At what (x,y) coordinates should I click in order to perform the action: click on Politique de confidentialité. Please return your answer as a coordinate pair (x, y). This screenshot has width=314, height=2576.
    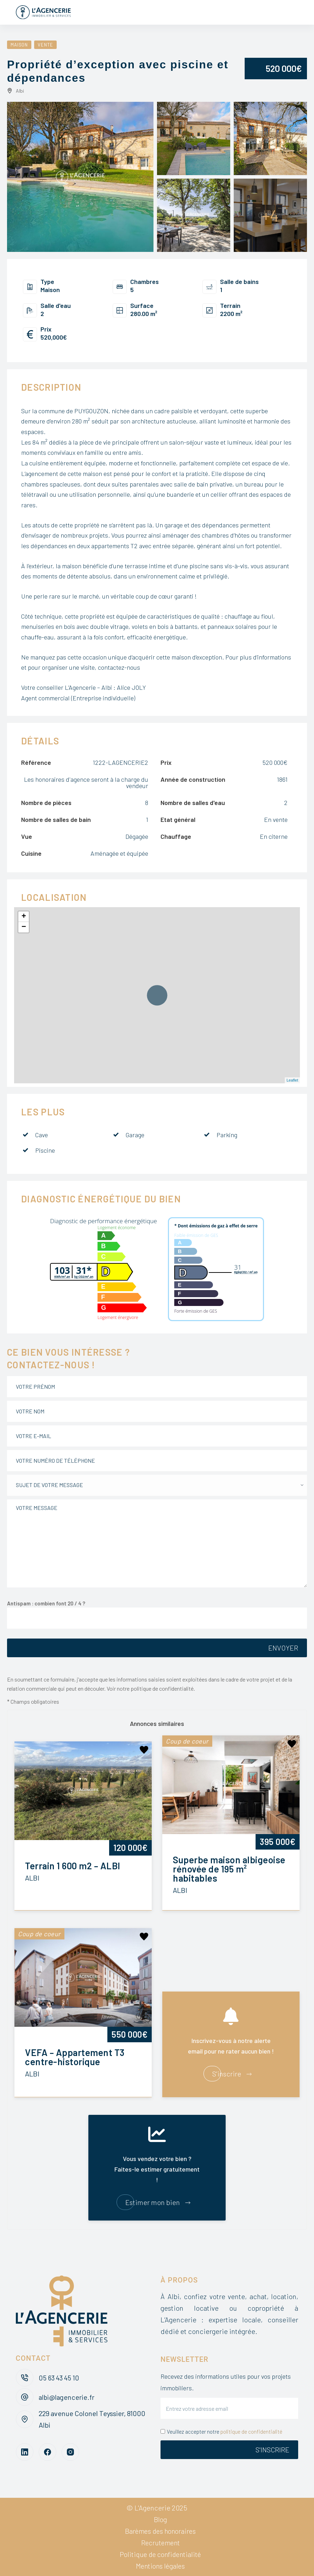
    Looking at the image, I should click on (160, 2554).